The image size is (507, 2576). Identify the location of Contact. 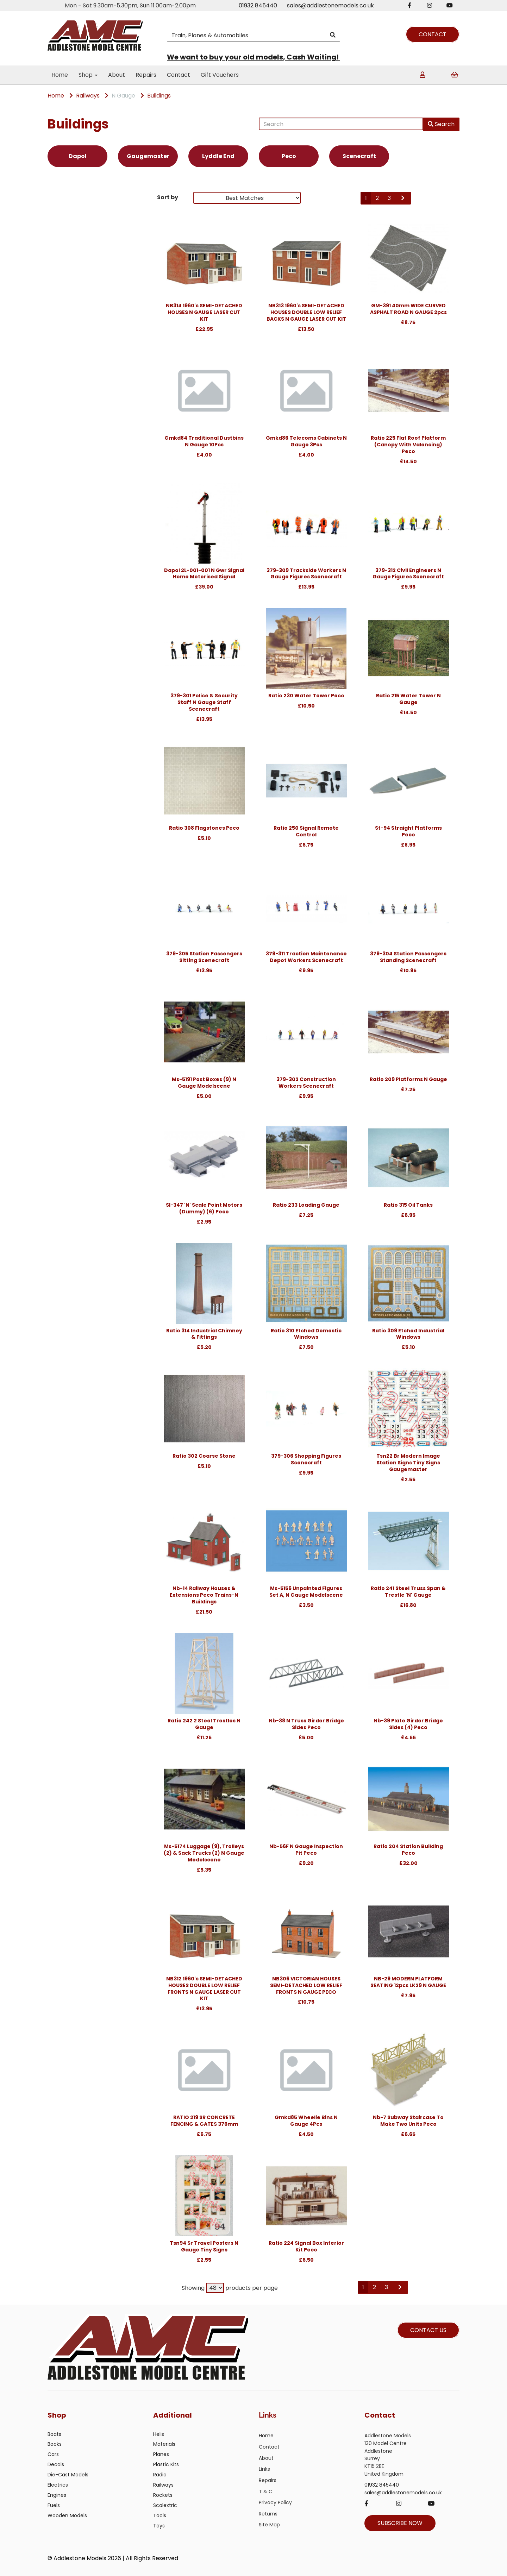
(178, 75).